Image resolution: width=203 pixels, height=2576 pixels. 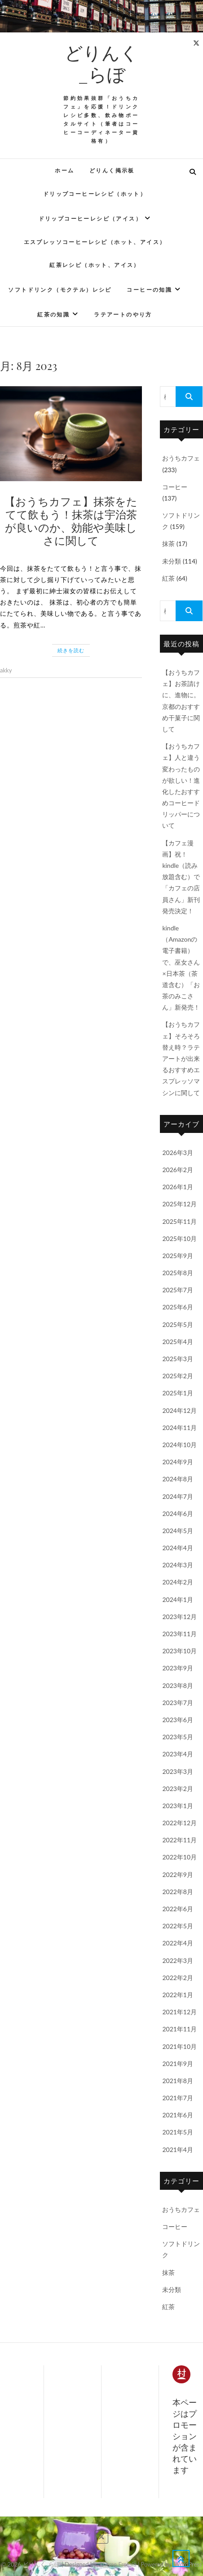 What do you see at coordinates (177, 1599) in the screenshot?
I see `2024年1月` at bounding box center [177, 1599].